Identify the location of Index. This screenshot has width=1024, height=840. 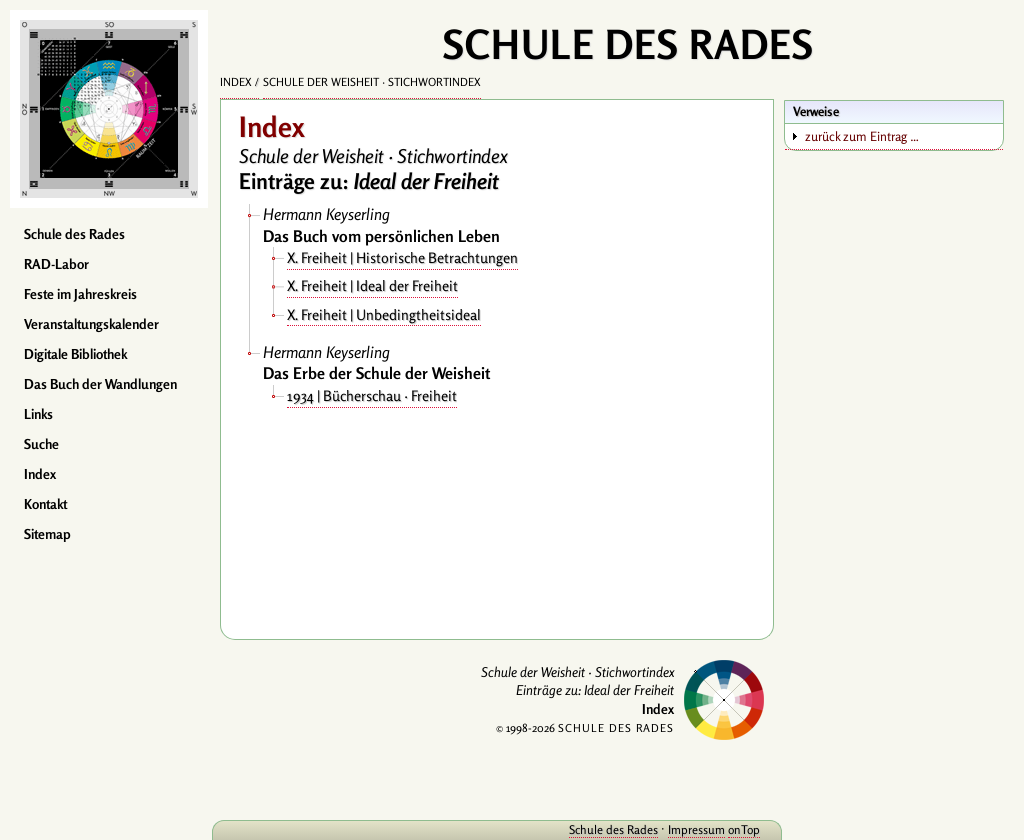
(40, 474).